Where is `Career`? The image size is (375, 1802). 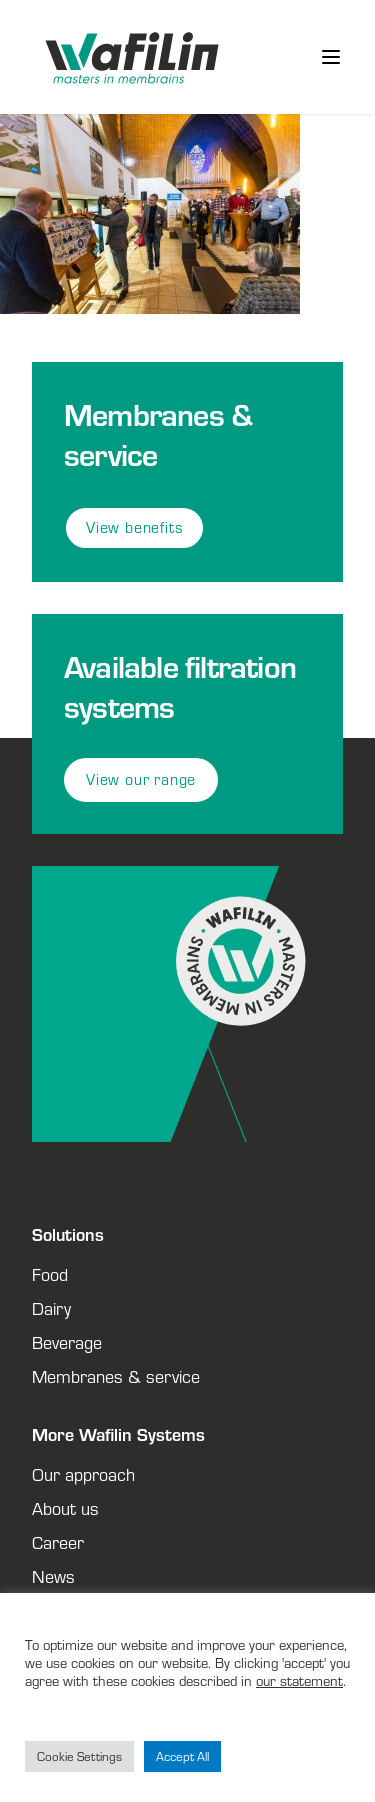
Career is located at coordinates (58, 1542).